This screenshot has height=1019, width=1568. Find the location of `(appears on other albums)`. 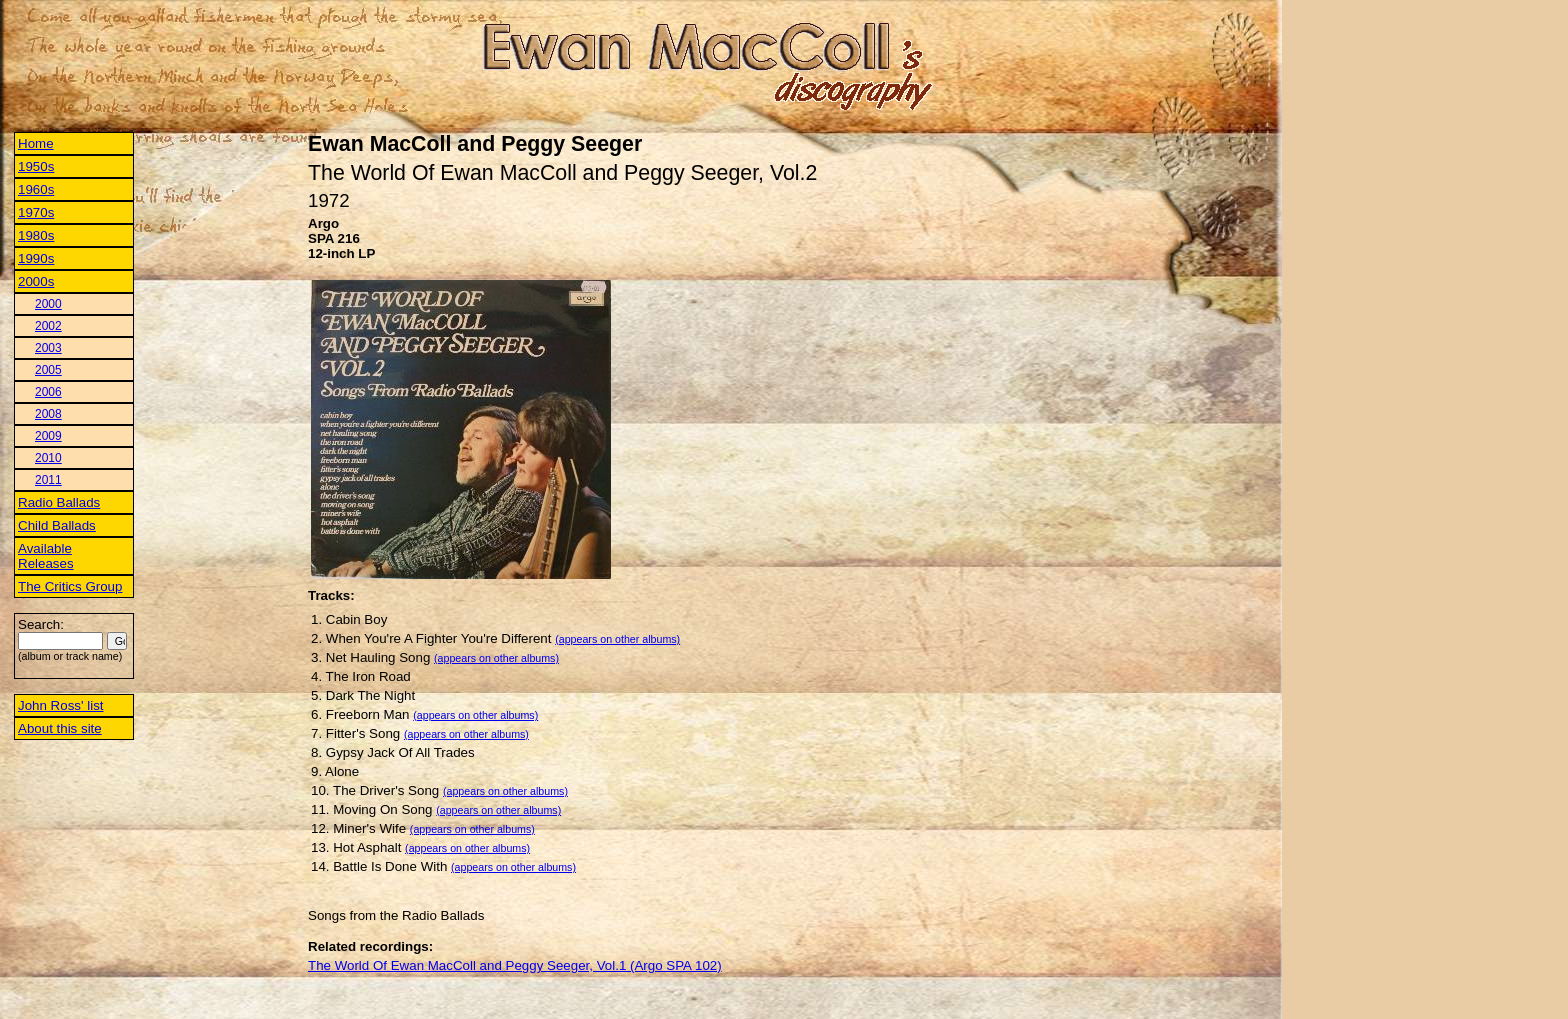

(appears on other albums) is located at coordinates (617, 639).